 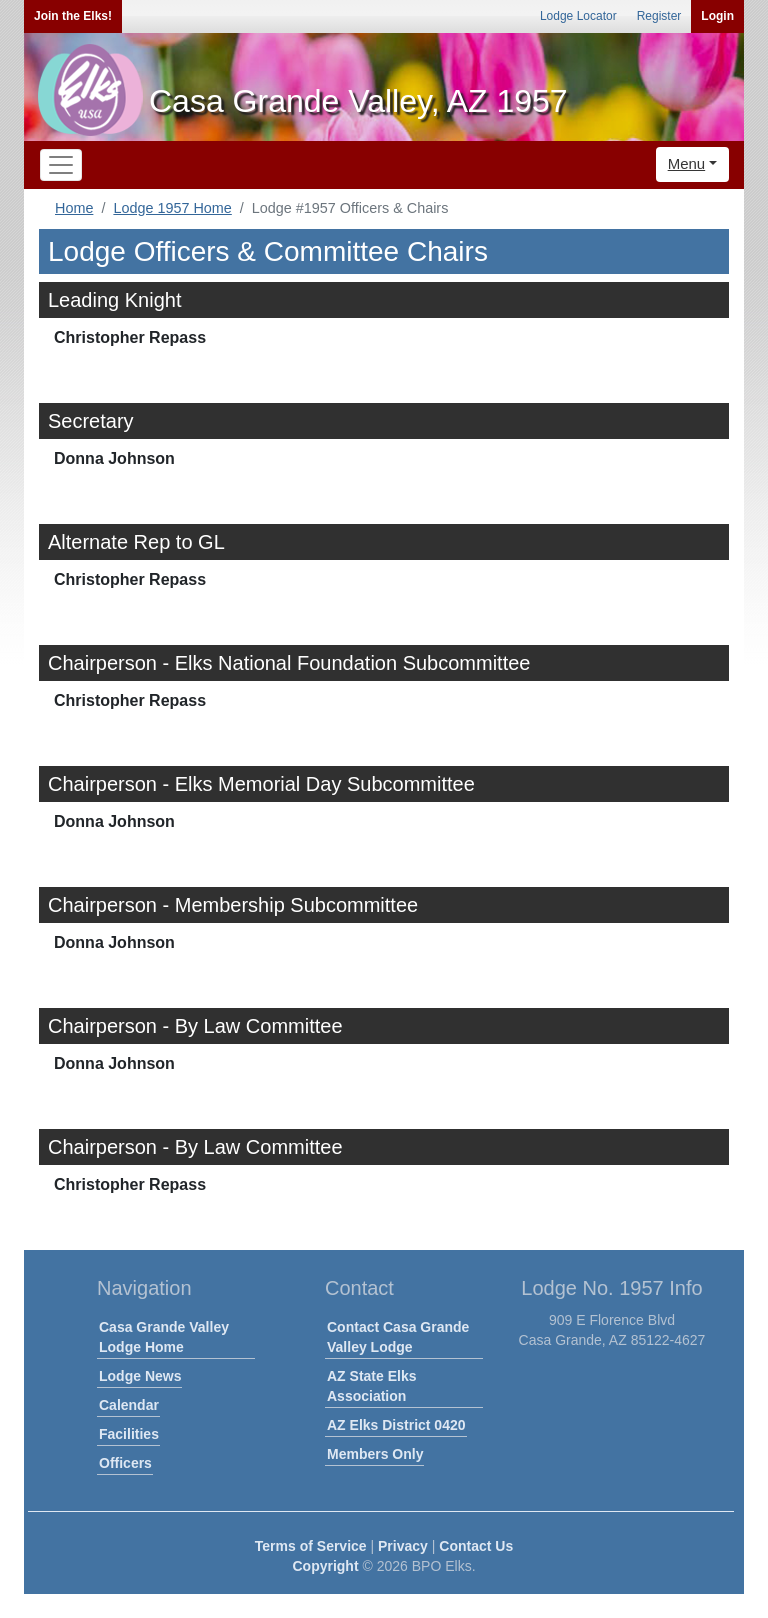 I want to click on Register, so click(x=659, y=16).